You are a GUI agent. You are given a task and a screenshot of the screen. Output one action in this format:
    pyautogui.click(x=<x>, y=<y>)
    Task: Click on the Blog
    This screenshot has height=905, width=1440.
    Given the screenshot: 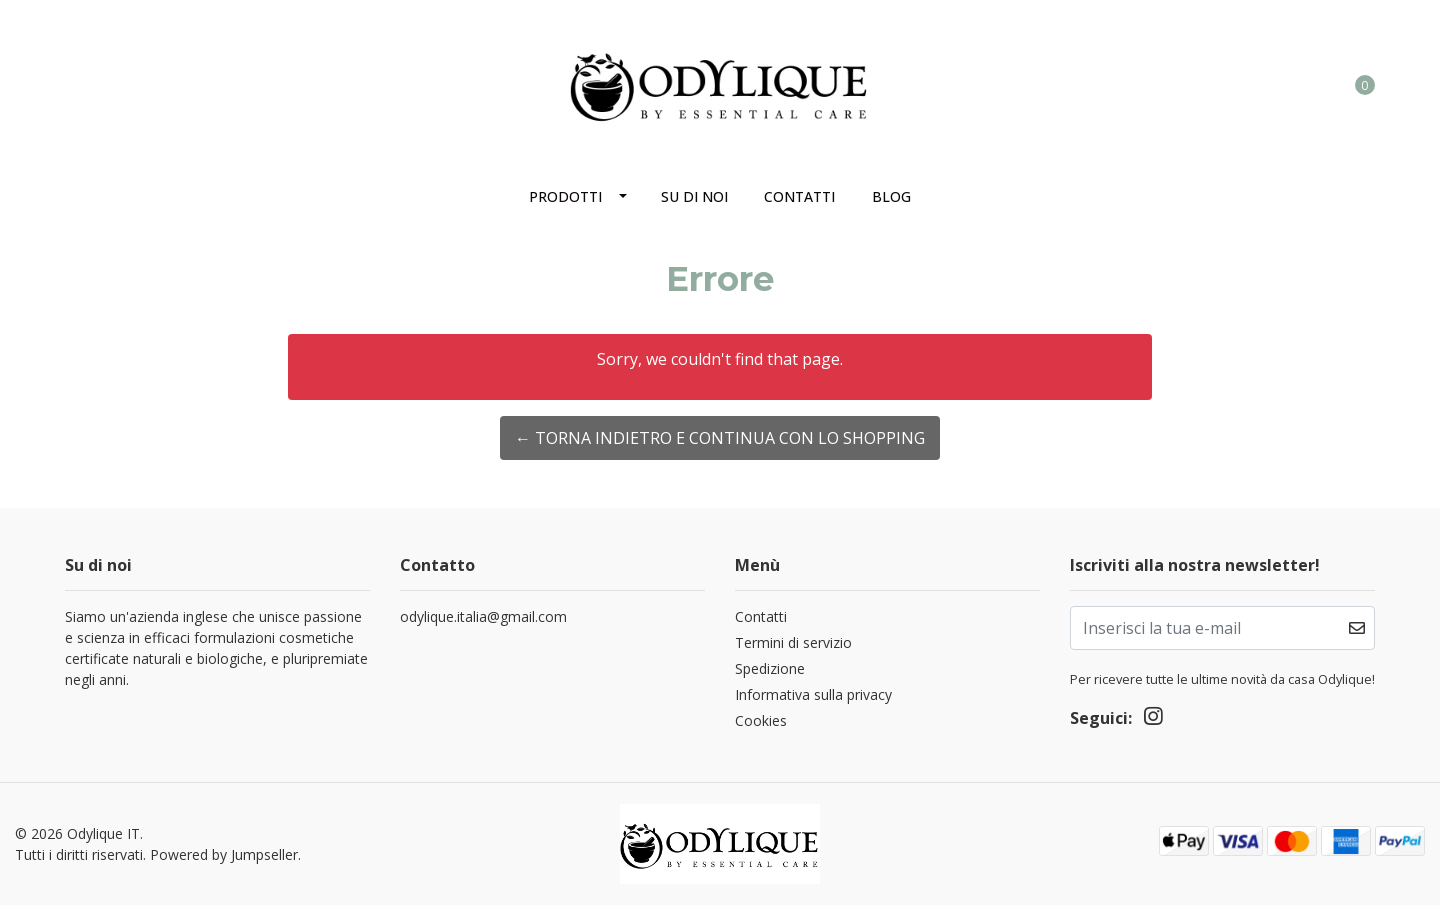 What is the action you would take?
    pyautogui.click(x=891, y=196)
    